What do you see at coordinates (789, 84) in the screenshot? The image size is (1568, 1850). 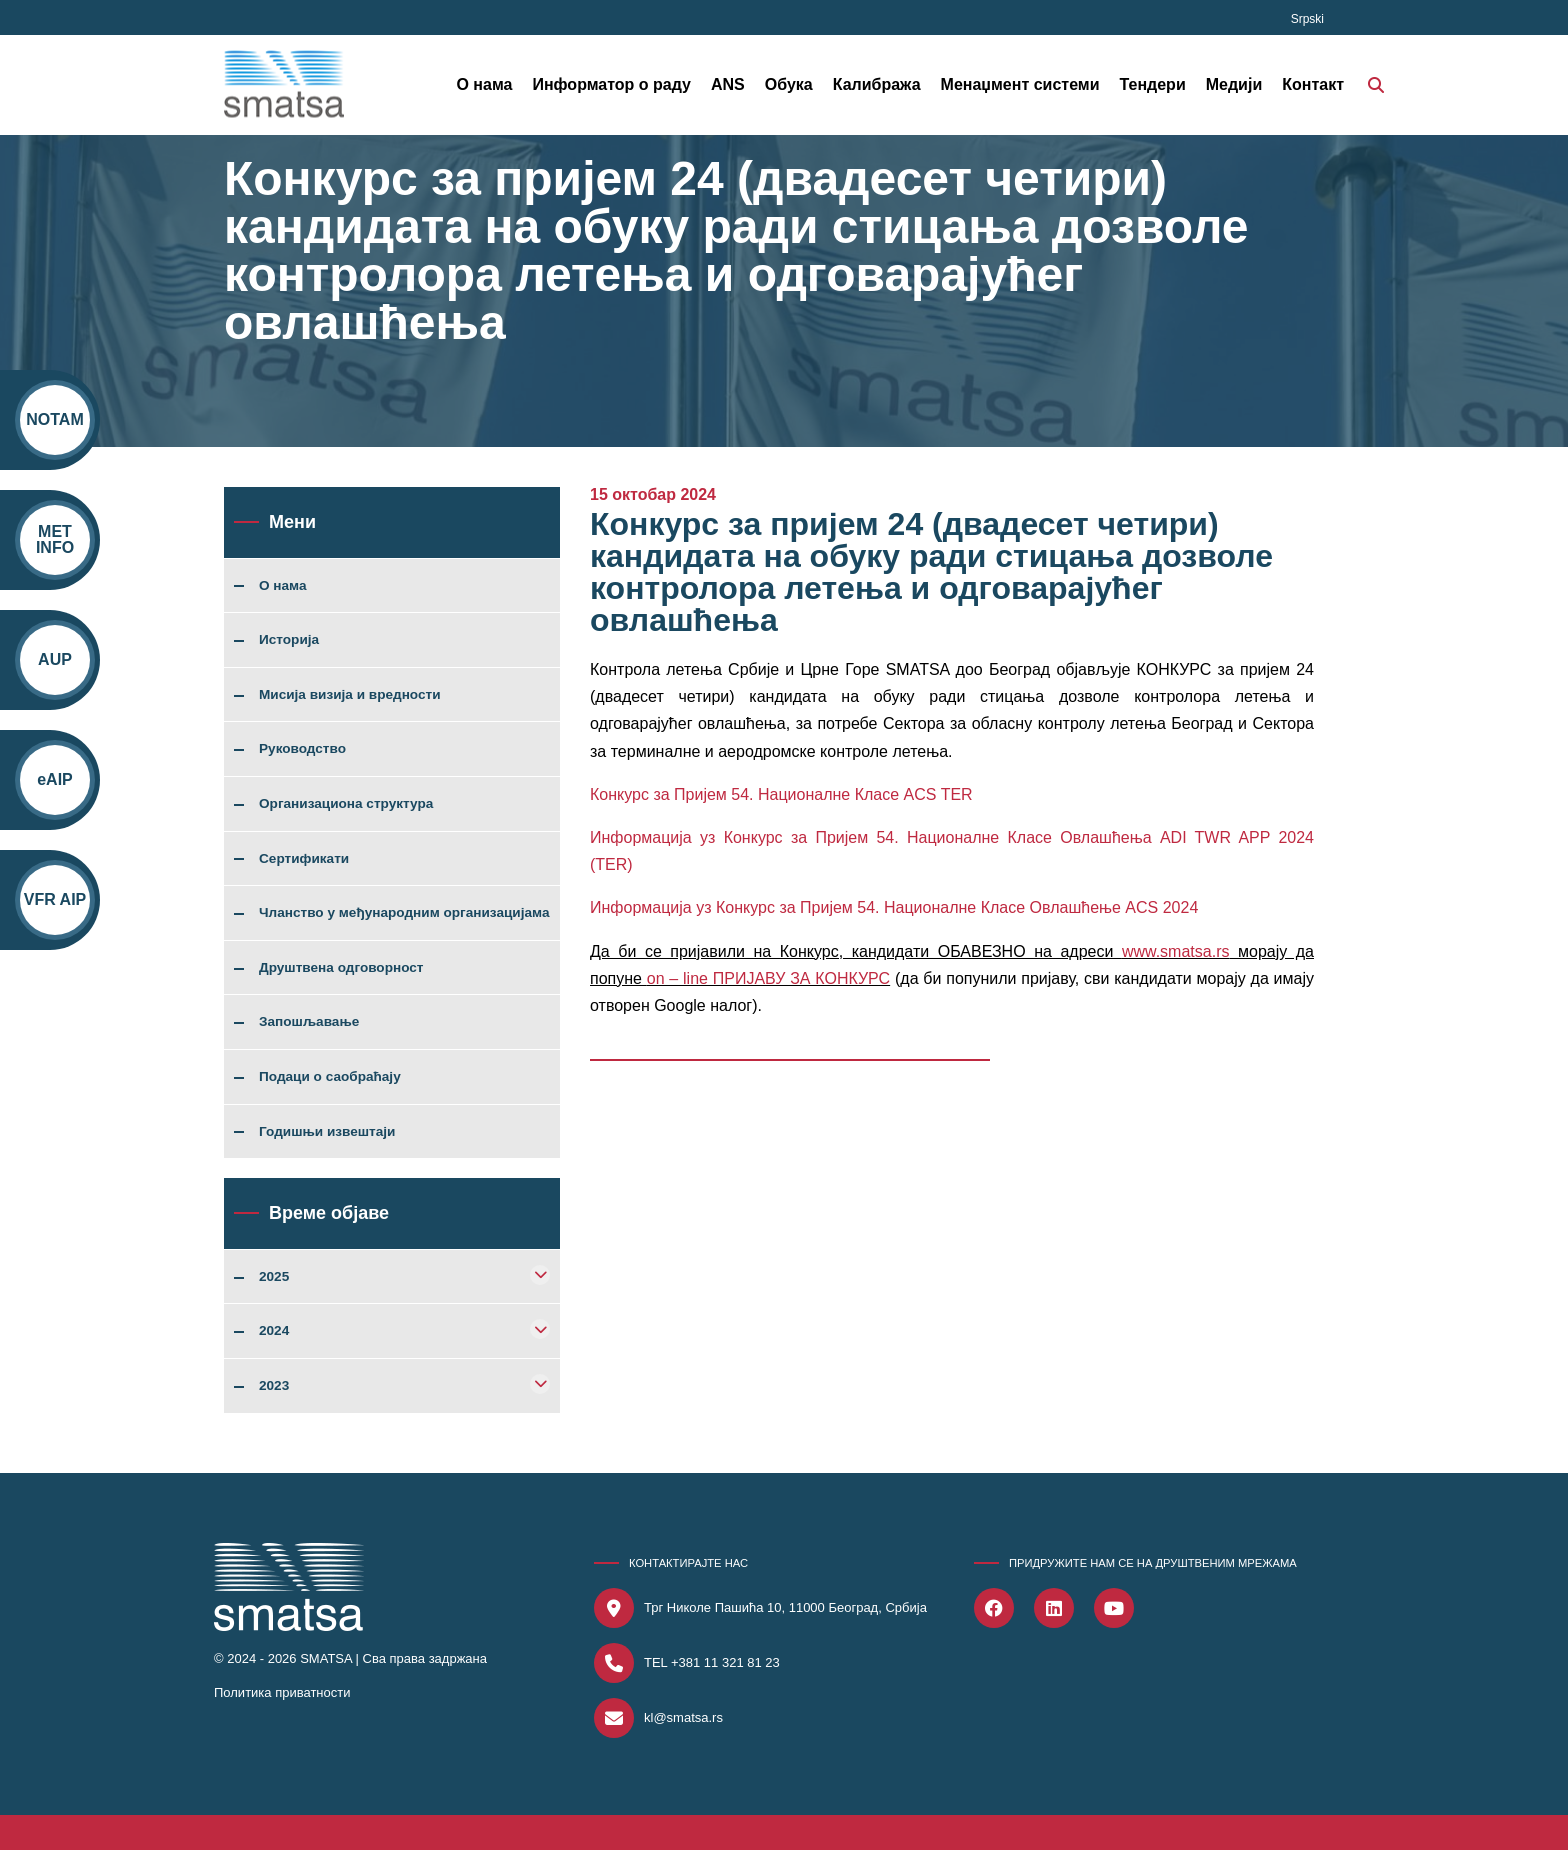 I see `Обука` at bounding box center [789, 84].